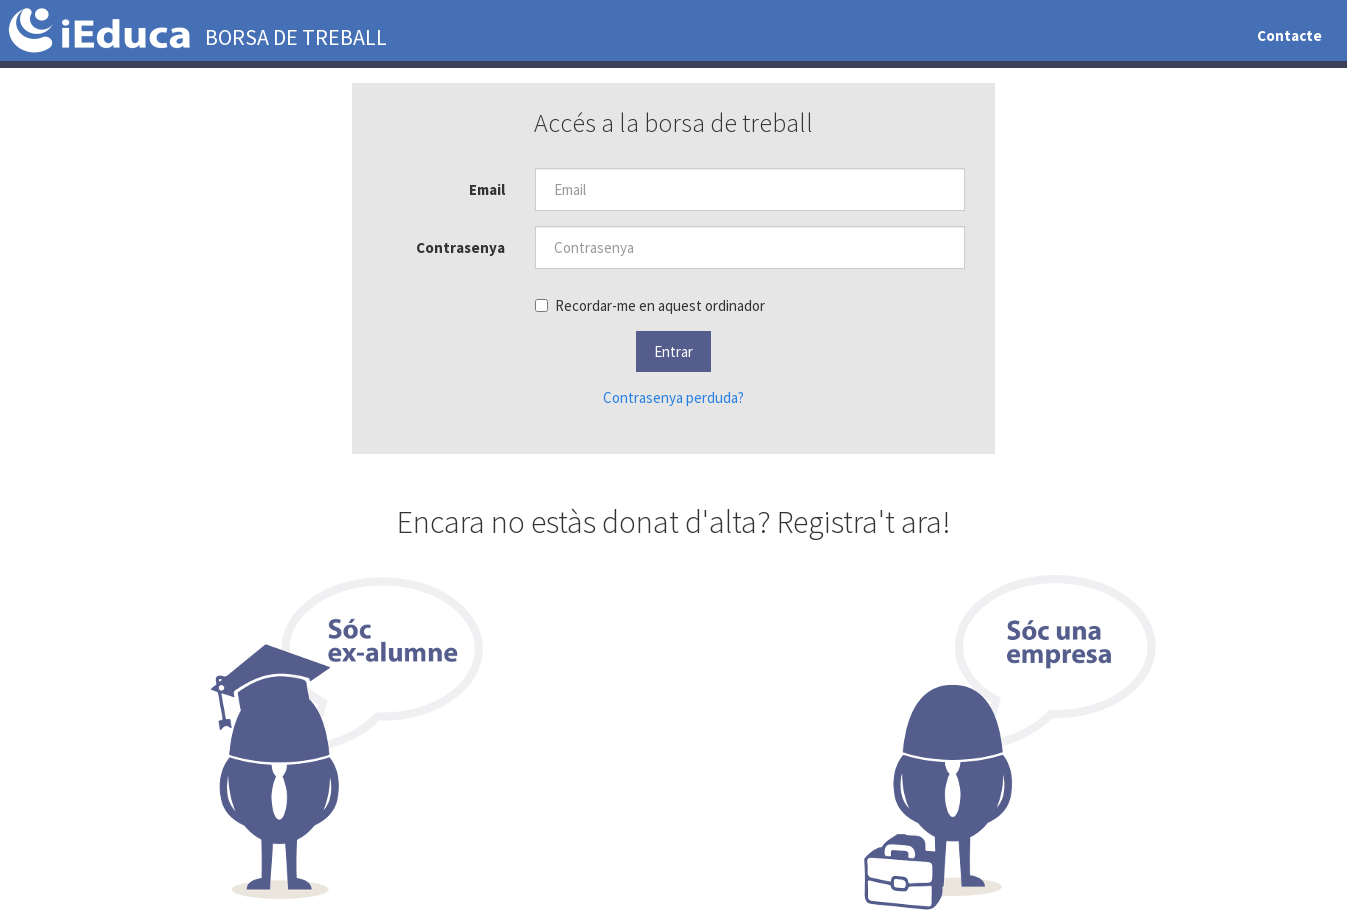 The image size is (1347, 916). Describe the element at coordinates (673, 397) in the screenshot. I see `Contrasenya perduda?` at that location.